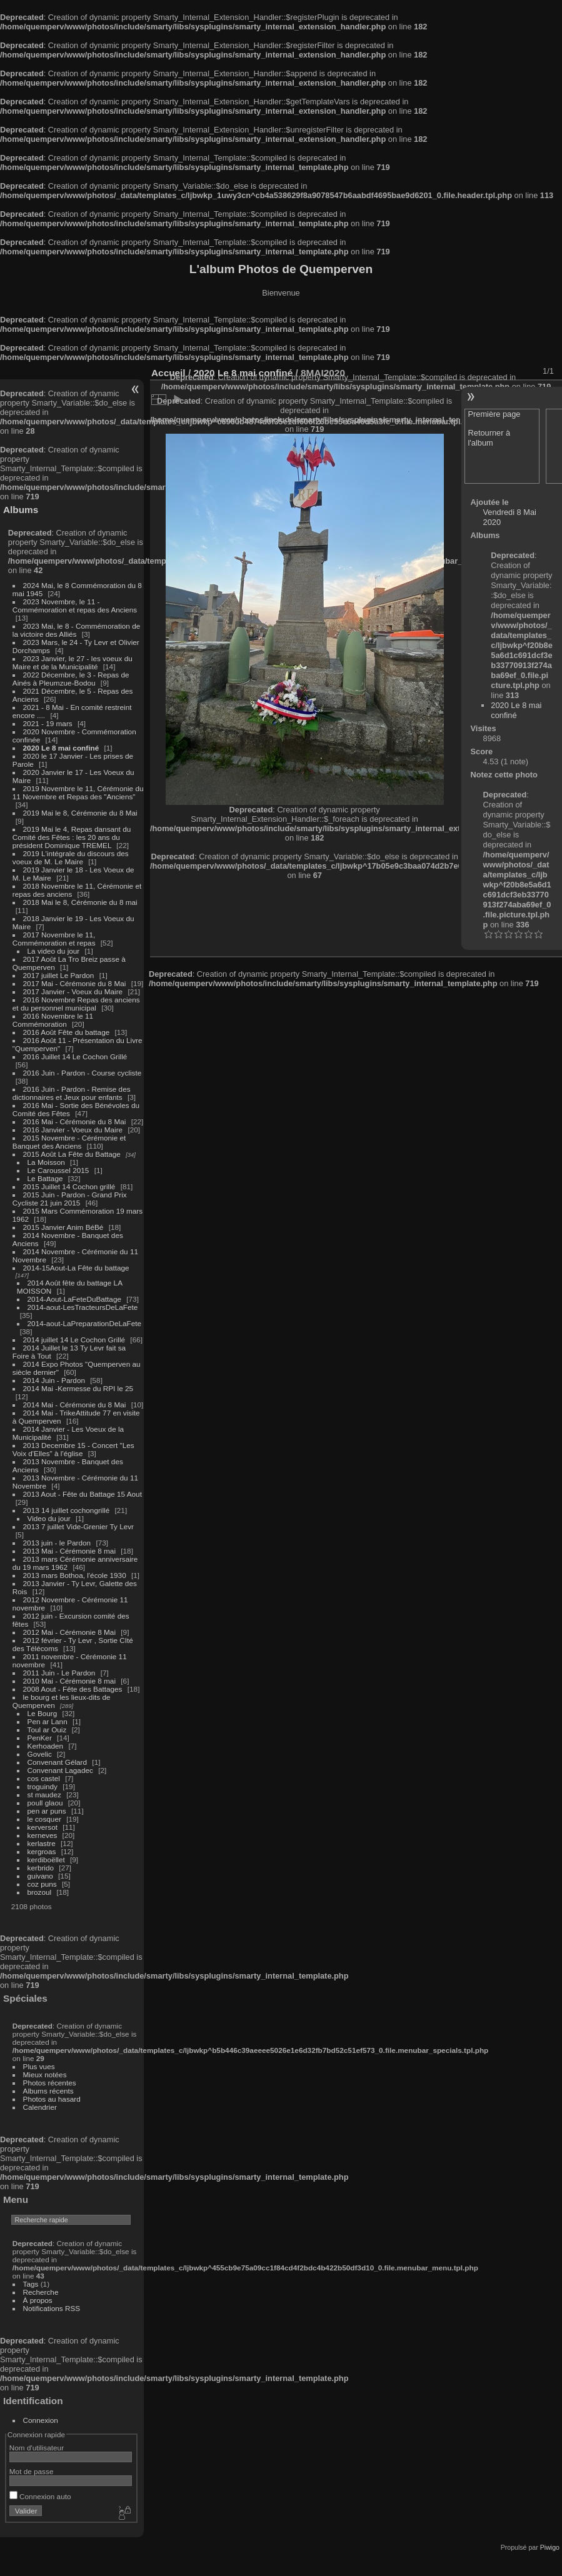  What do you see at coordinates (45, 2074) in the screenshot?
I see `Mieux notées` at bounding box center [45, 2074].